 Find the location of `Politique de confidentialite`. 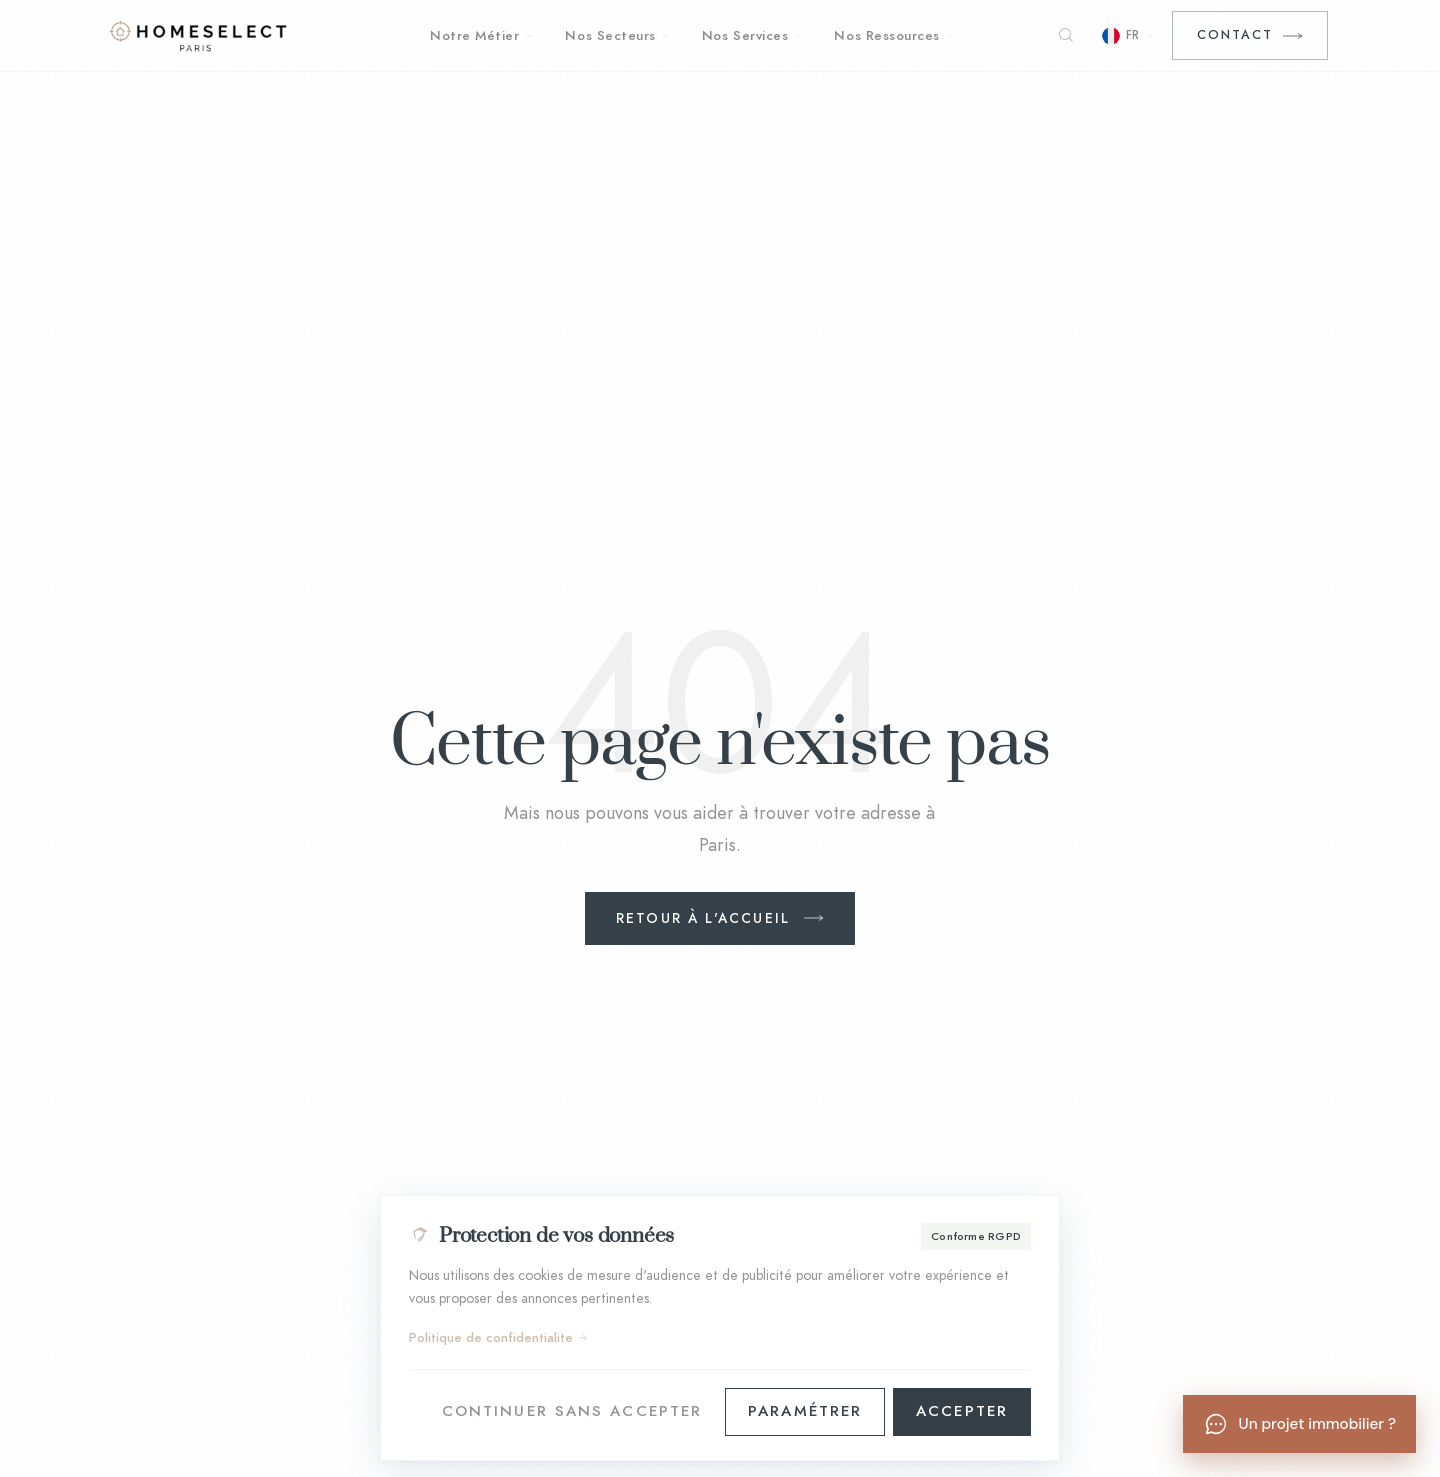

Politique de confidentialite is located at coordinates (499, 1338).